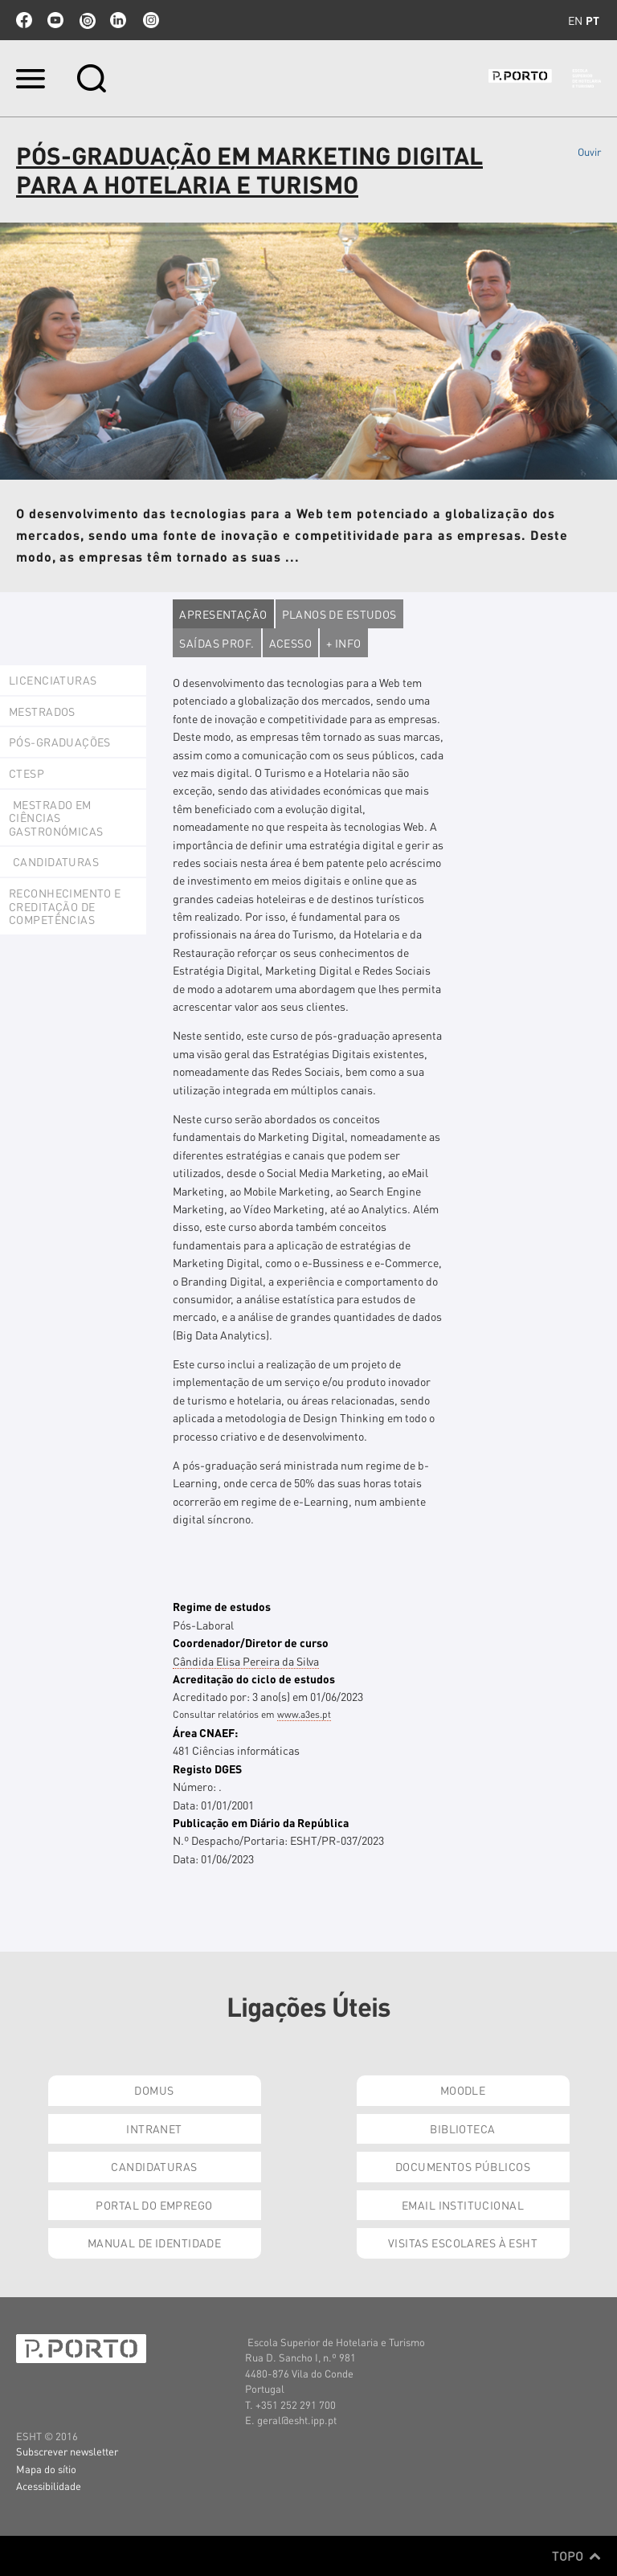 The height and width of the screenshot is (2576, 617). What do you see at coordinates (67, 2451) in the screenshot?
I see `Subscrever newsletter` at bounding box center [67, 2451].